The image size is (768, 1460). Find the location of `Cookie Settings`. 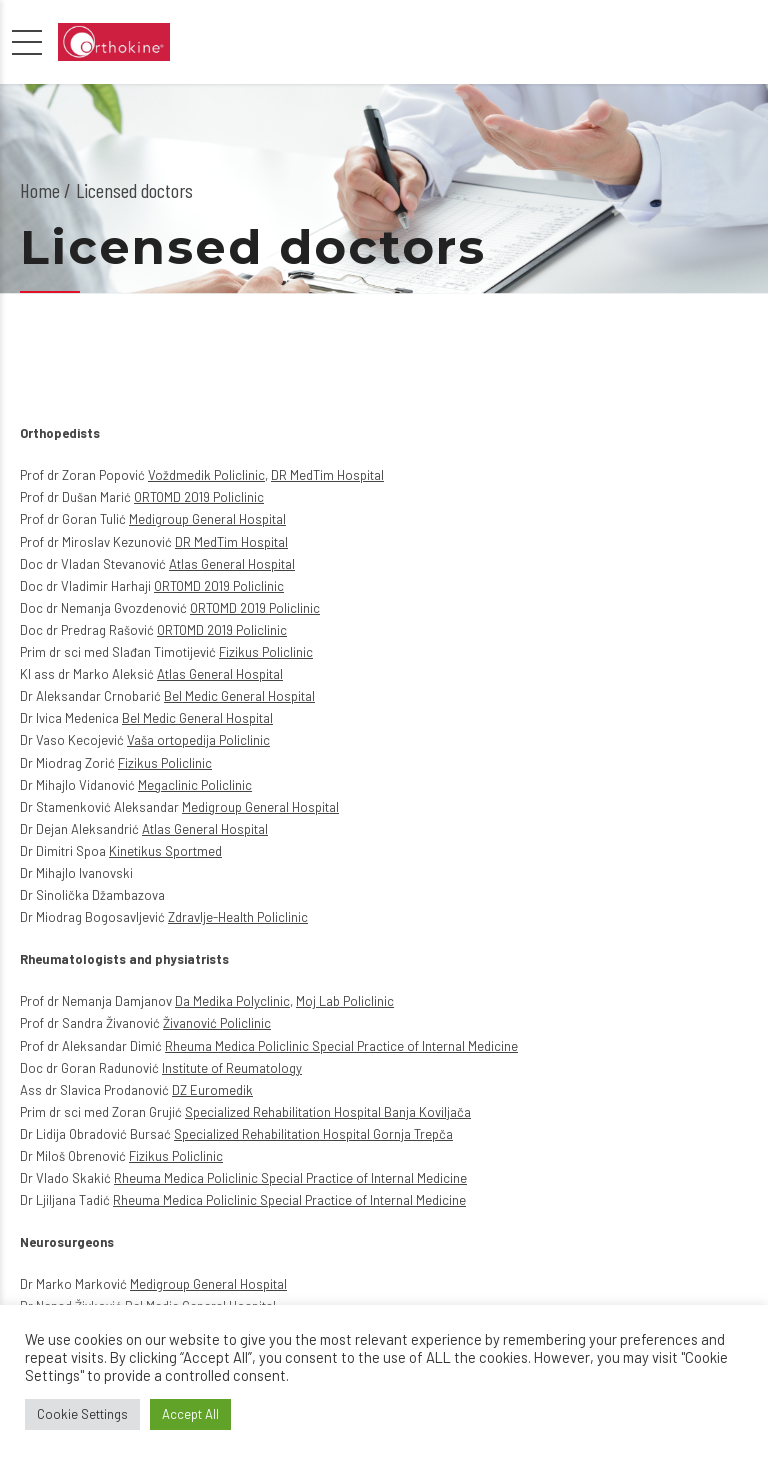

Cookie Settings is located at coordinates (82, 1414).